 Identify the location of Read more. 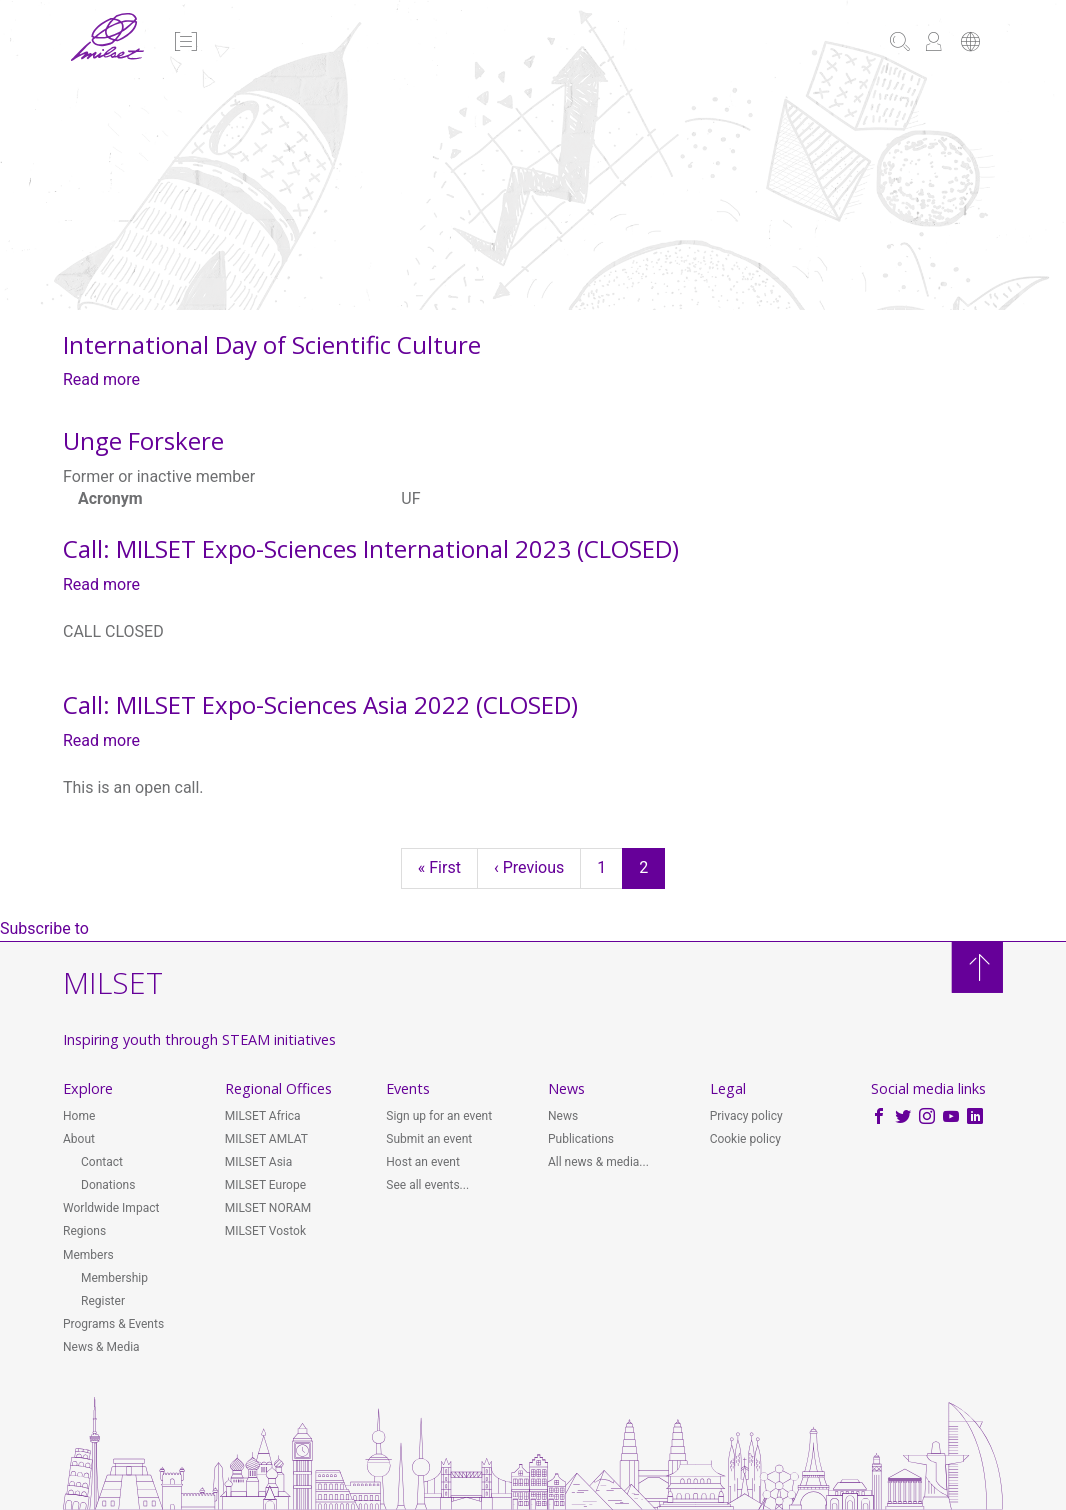
(101, 379).